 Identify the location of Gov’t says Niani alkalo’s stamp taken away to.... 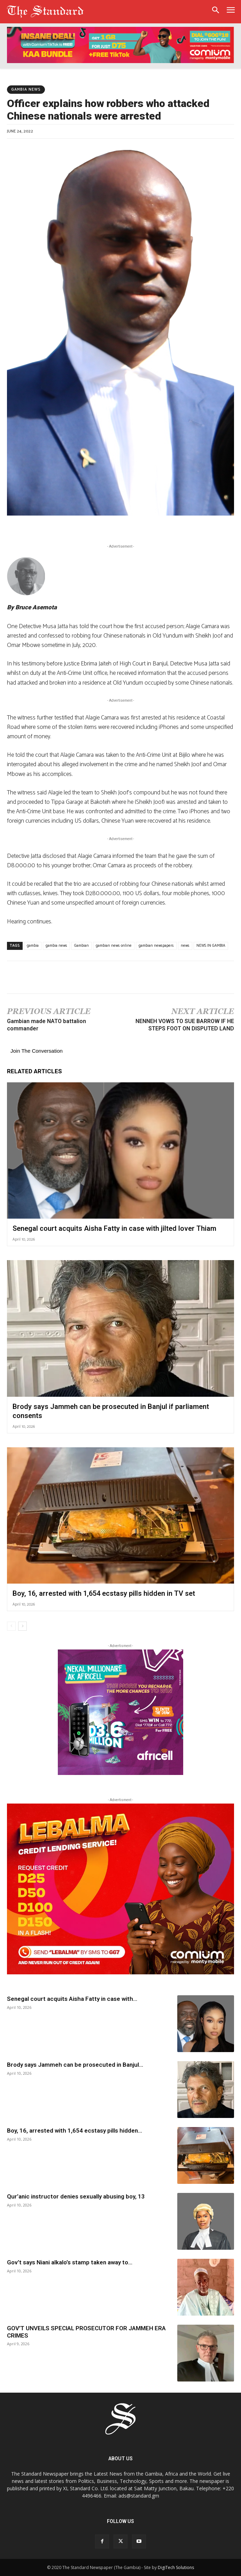
(69, 2262).